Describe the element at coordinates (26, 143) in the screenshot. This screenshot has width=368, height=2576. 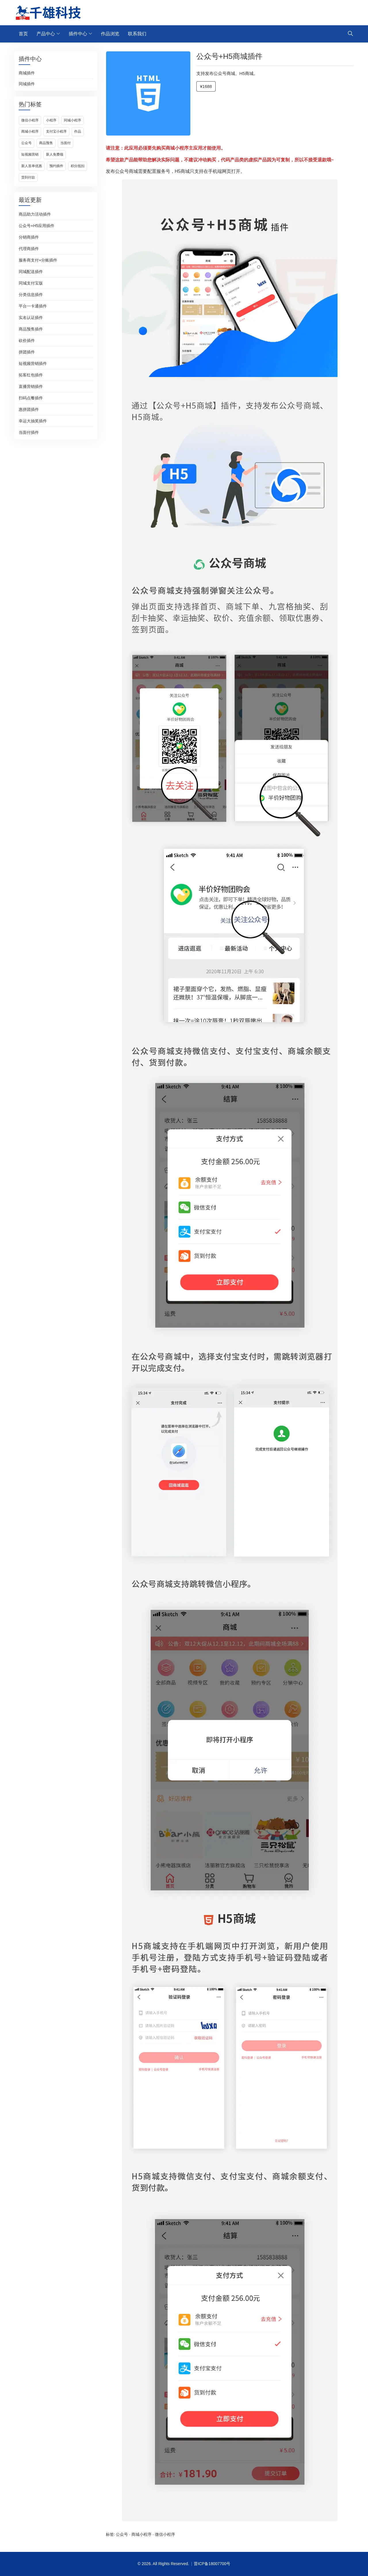
I see `公众号` at that location.